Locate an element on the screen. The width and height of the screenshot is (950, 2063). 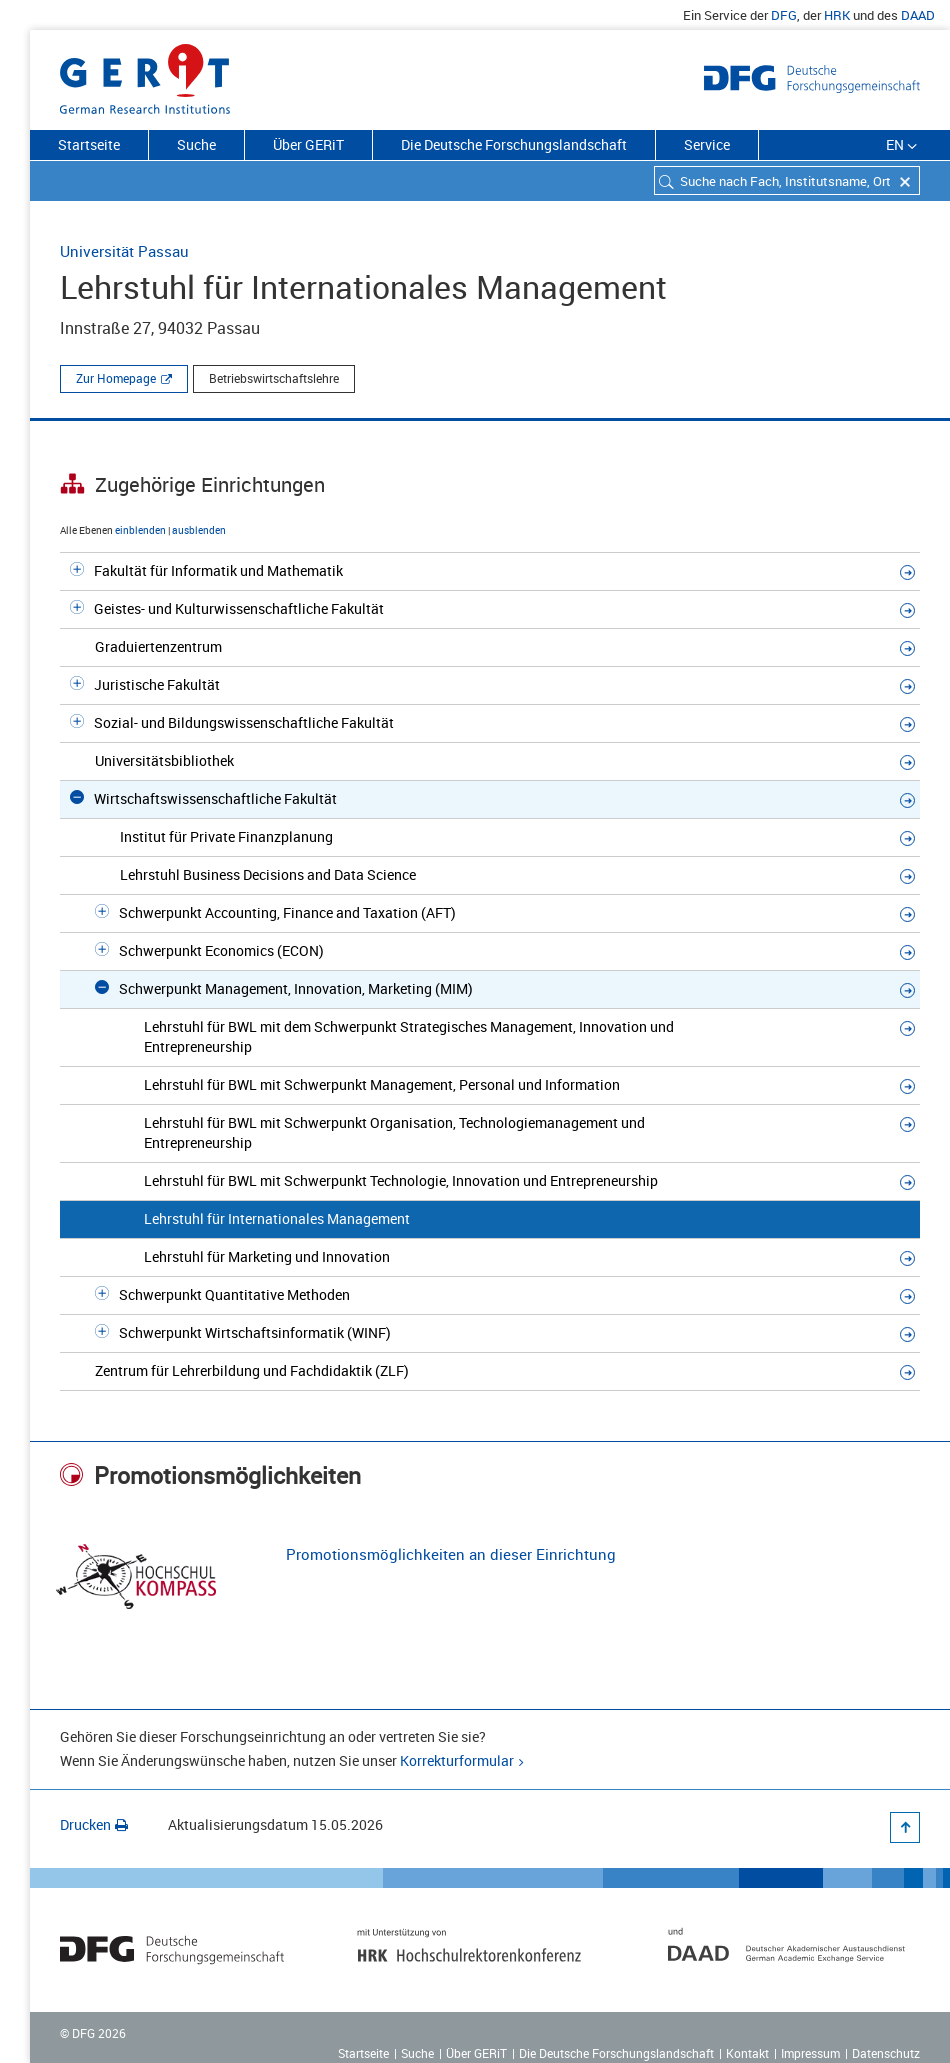
Promotionsmöglichkeiten an dieser Einrichtung is located at coordinates (451, 1554).